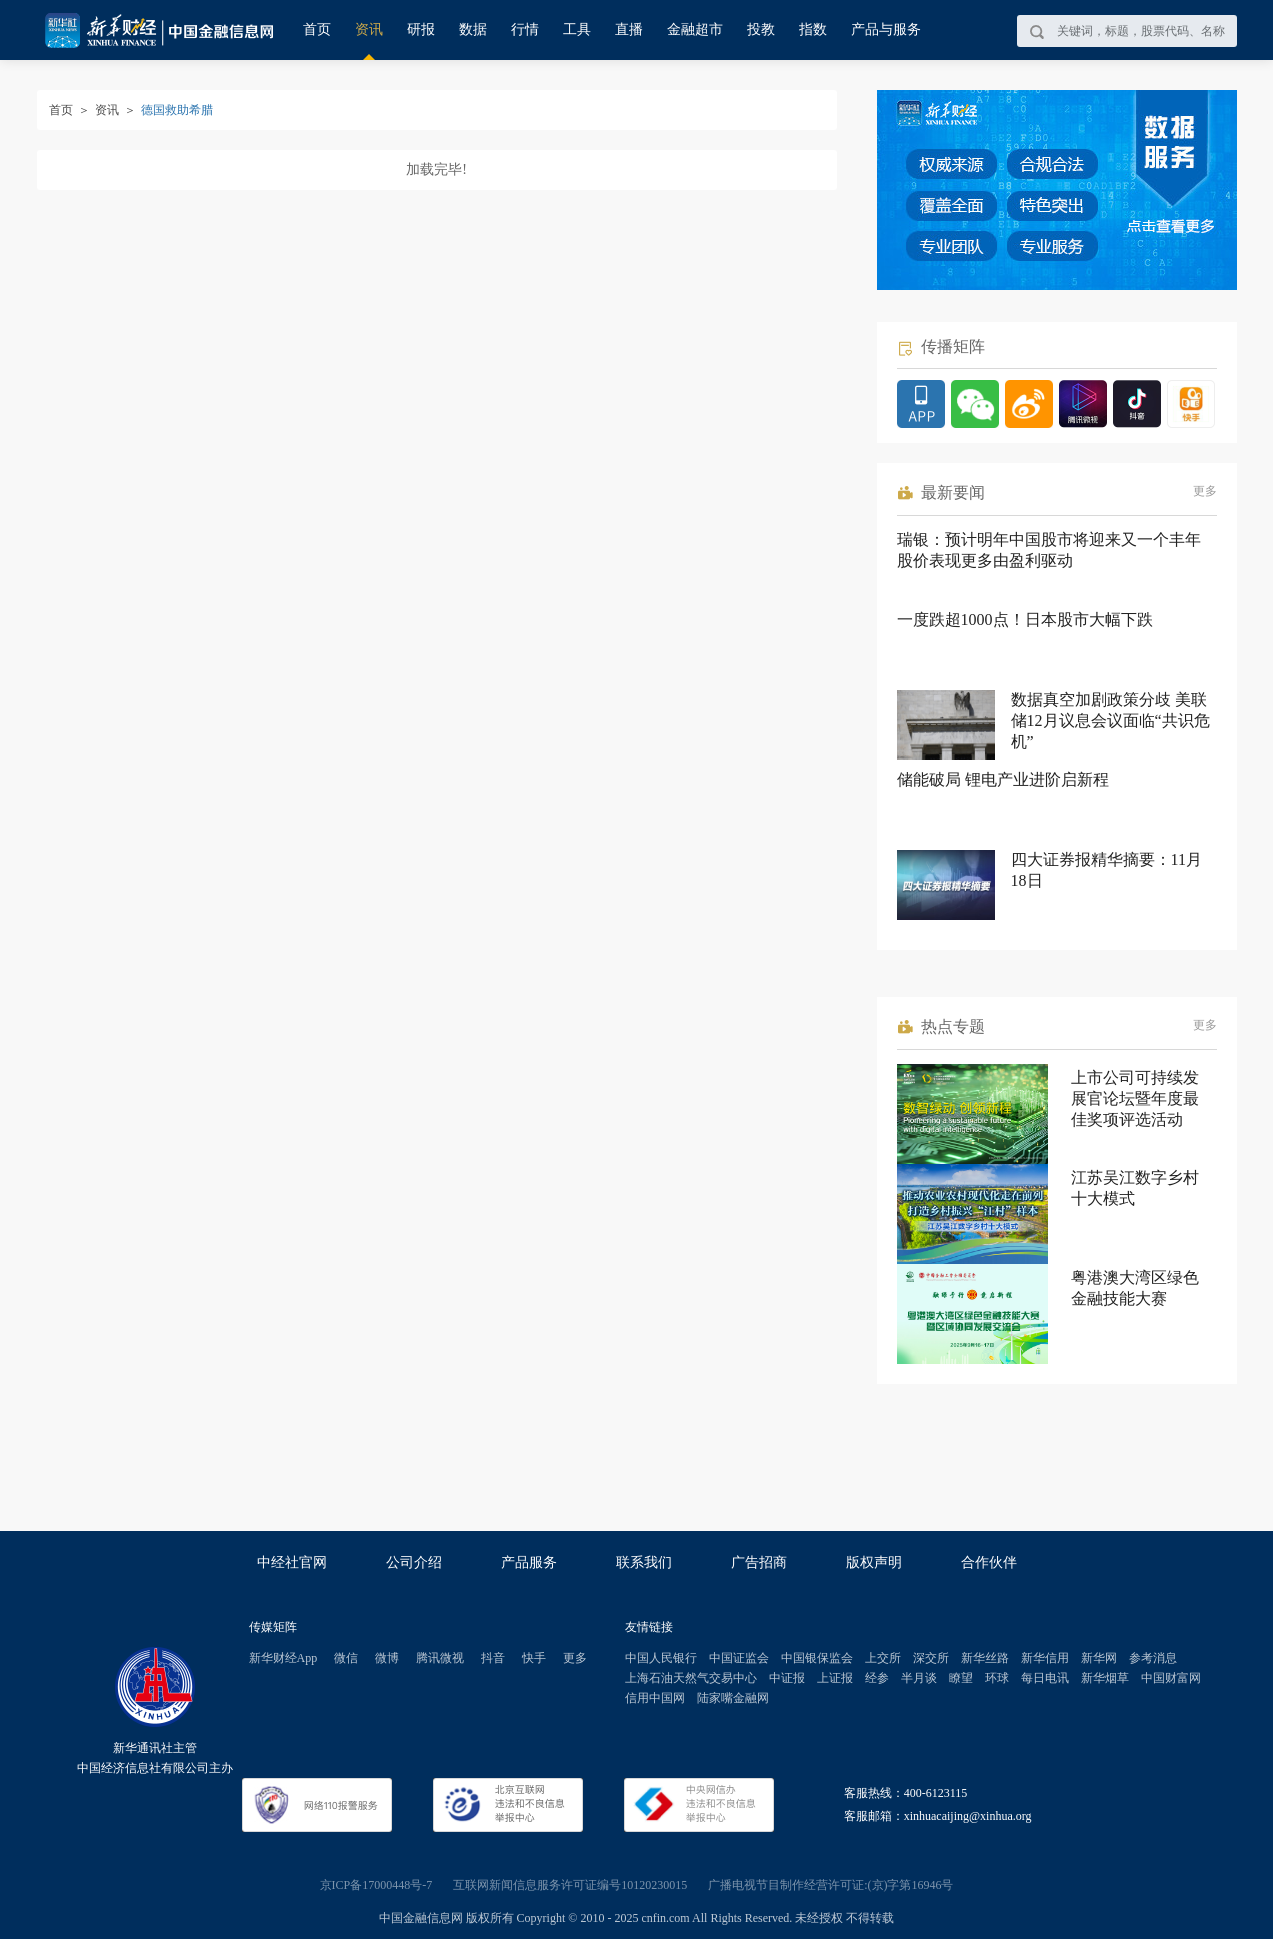 This screenshot has width=1273, height=1939. I want to click on 半月谈, so click(919, 1678).